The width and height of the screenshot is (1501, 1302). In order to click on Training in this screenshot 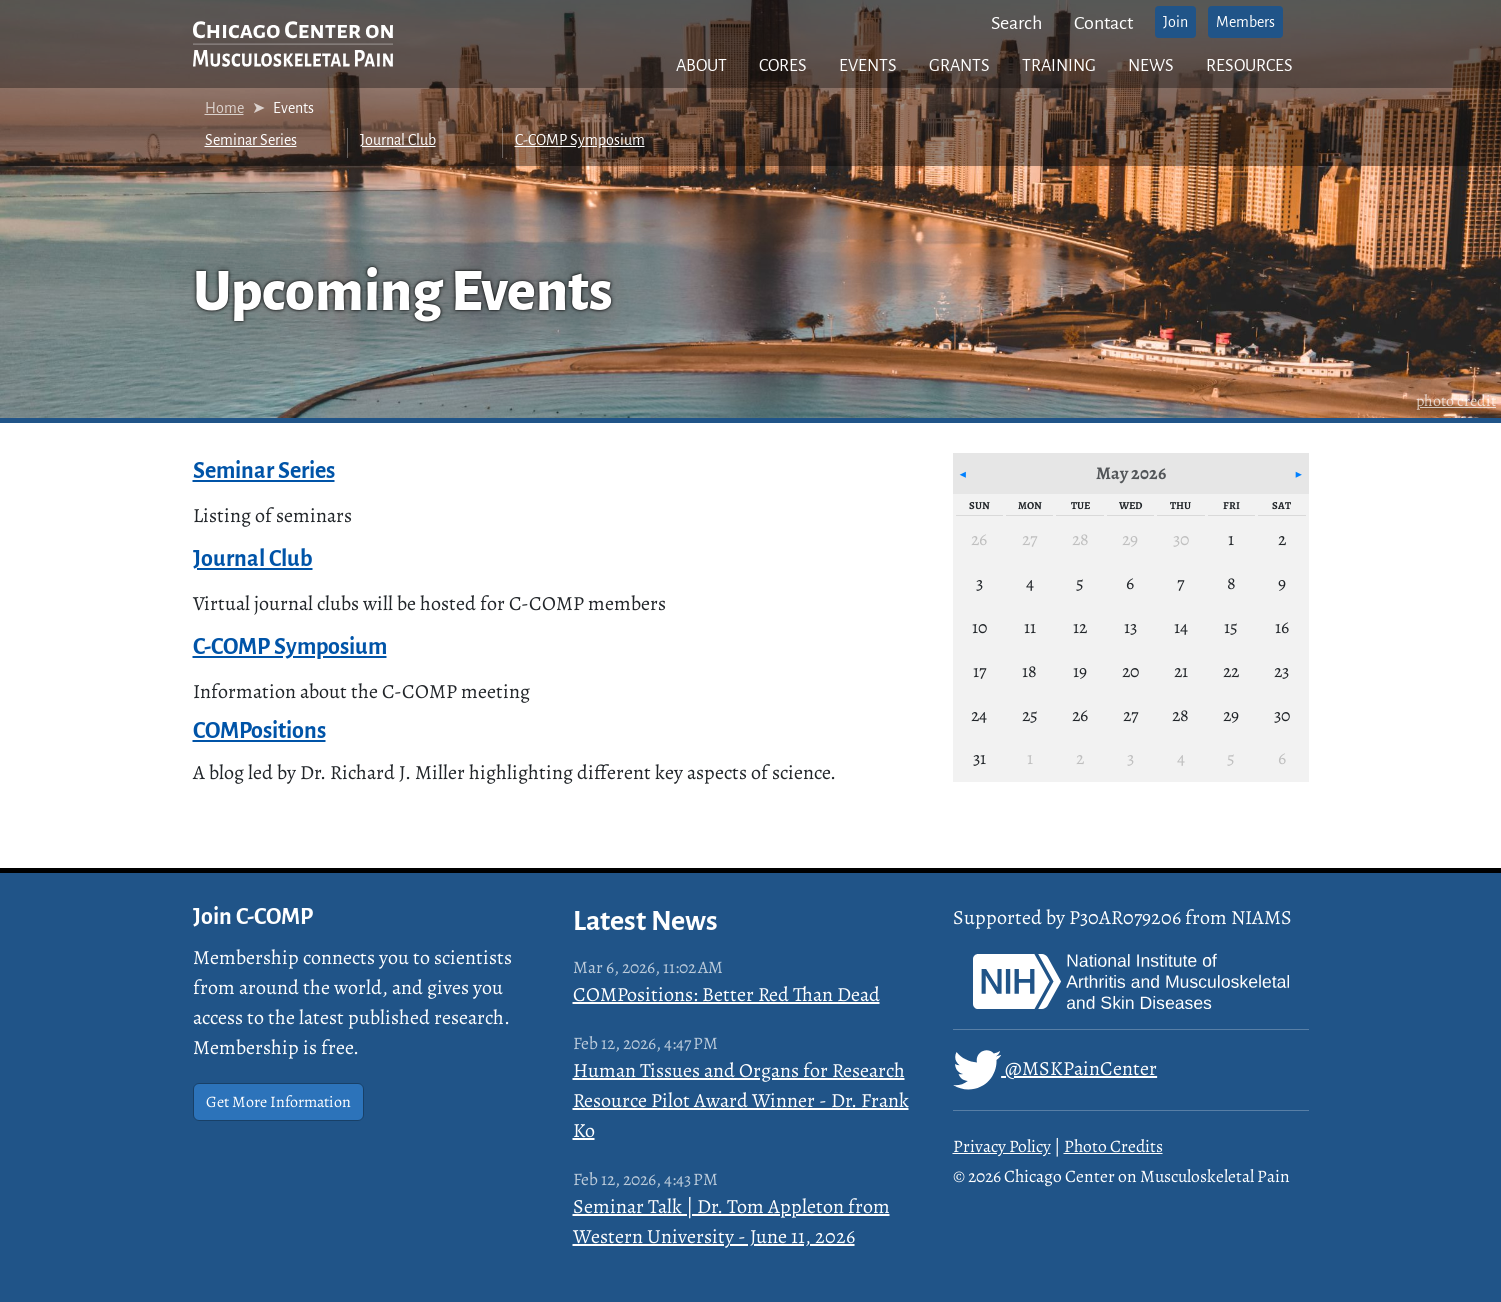, I will do `click(1059, 66)`.